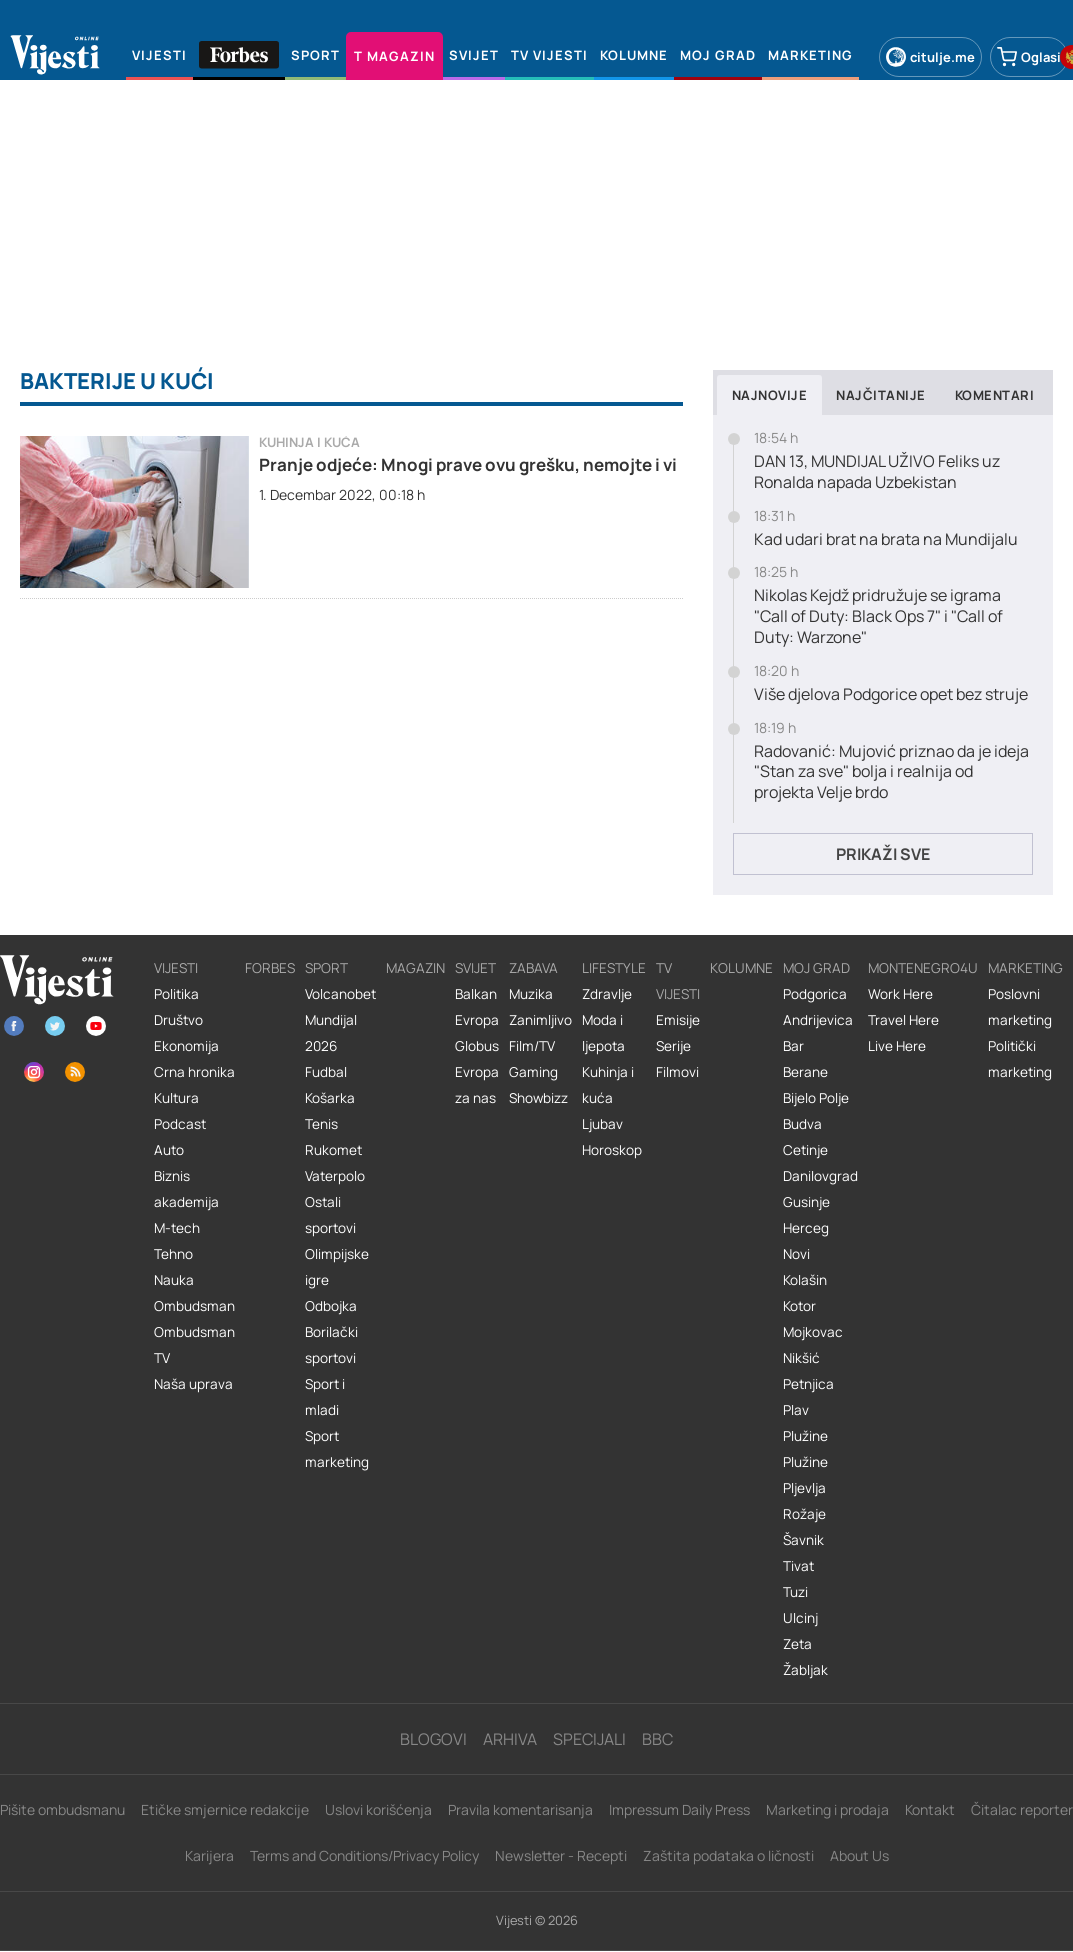  What do you see at coordinates (797, 1644) in the screenshot?
I see `Zeta` at bounding box center [797, 1644].